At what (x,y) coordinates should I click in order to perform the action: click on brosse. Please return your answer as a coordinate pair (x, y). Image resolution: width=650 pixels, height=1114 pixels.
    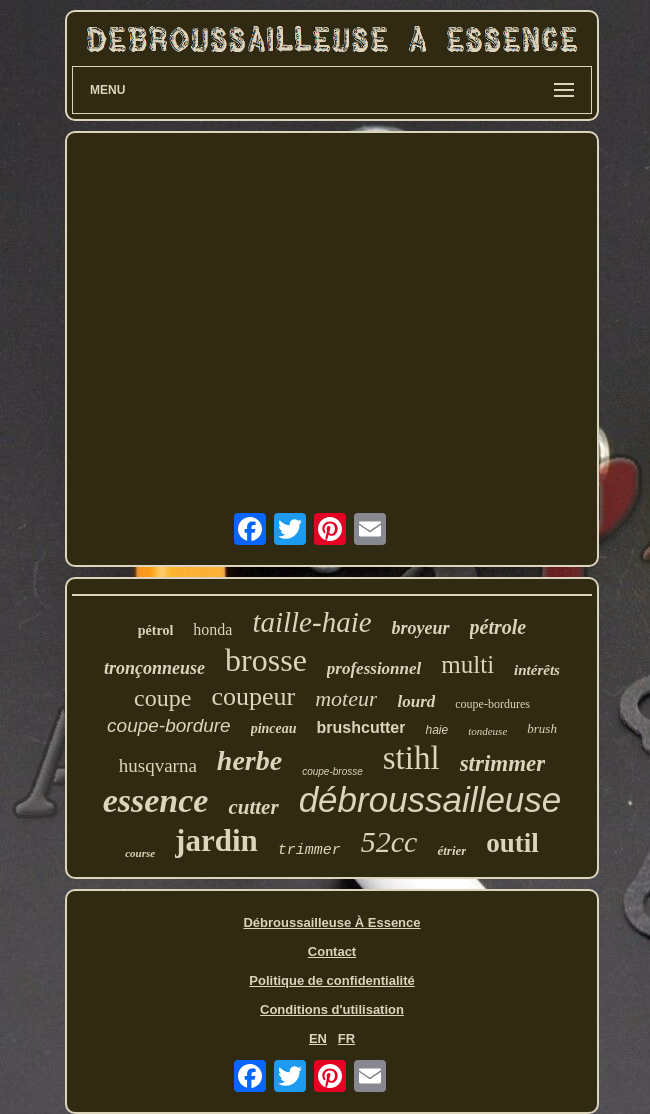
    Looking at the image, I should click on (266, 660).